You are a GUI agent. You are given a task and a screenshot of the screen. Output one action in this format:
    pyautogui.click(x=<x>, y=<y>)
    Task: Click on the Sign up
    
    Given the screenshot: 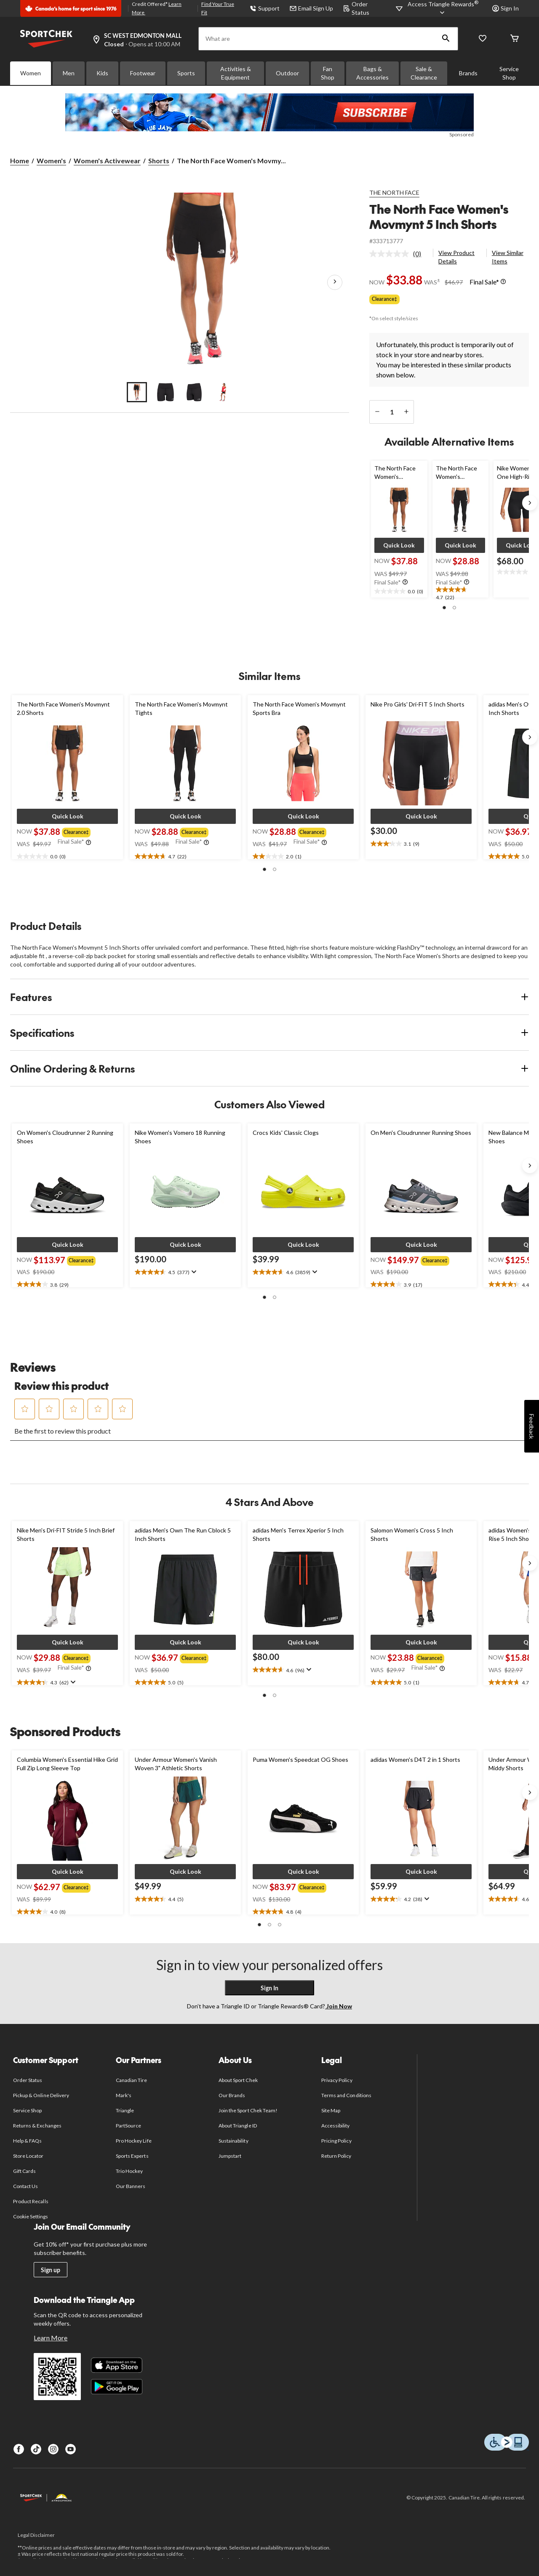 What is the action you would take?
    pyautogui.click(x=50, y=2269)
    